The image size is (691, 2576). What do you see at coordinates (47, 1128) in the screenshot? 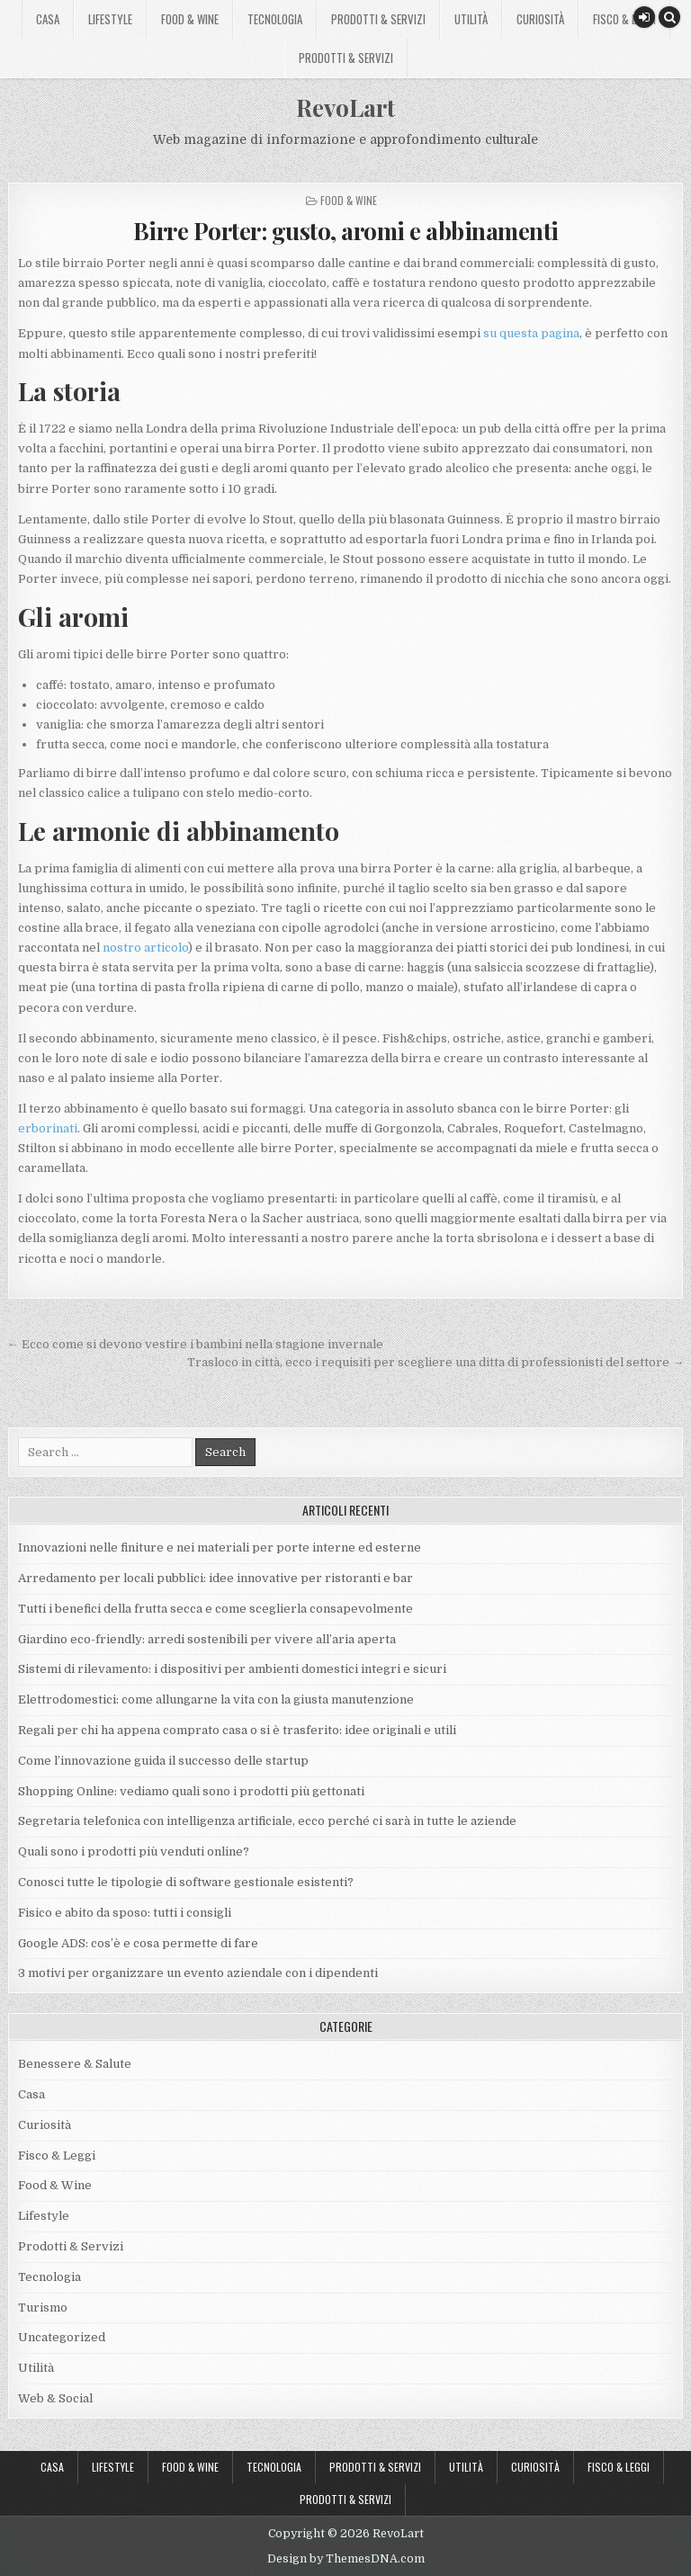
I see `erborinati` at bounding box center [47, 1128].